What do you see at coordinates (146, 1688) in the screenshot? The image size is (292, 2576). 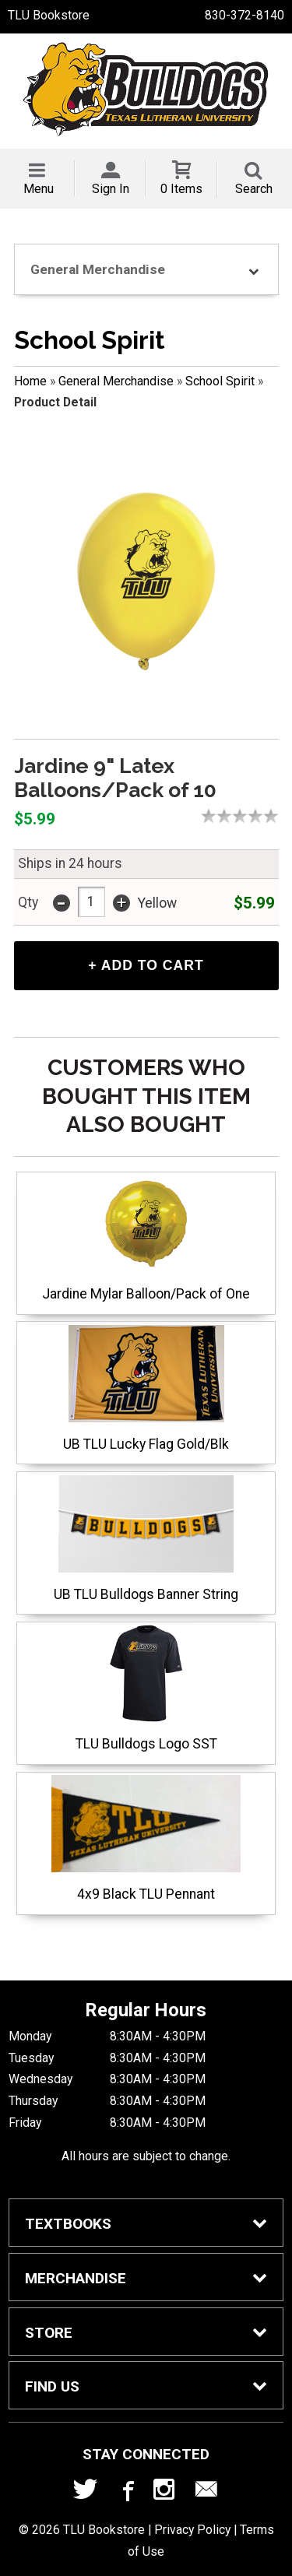 I see `TLU Bulldogs Logo SST` at bounding box center [146, 1688].